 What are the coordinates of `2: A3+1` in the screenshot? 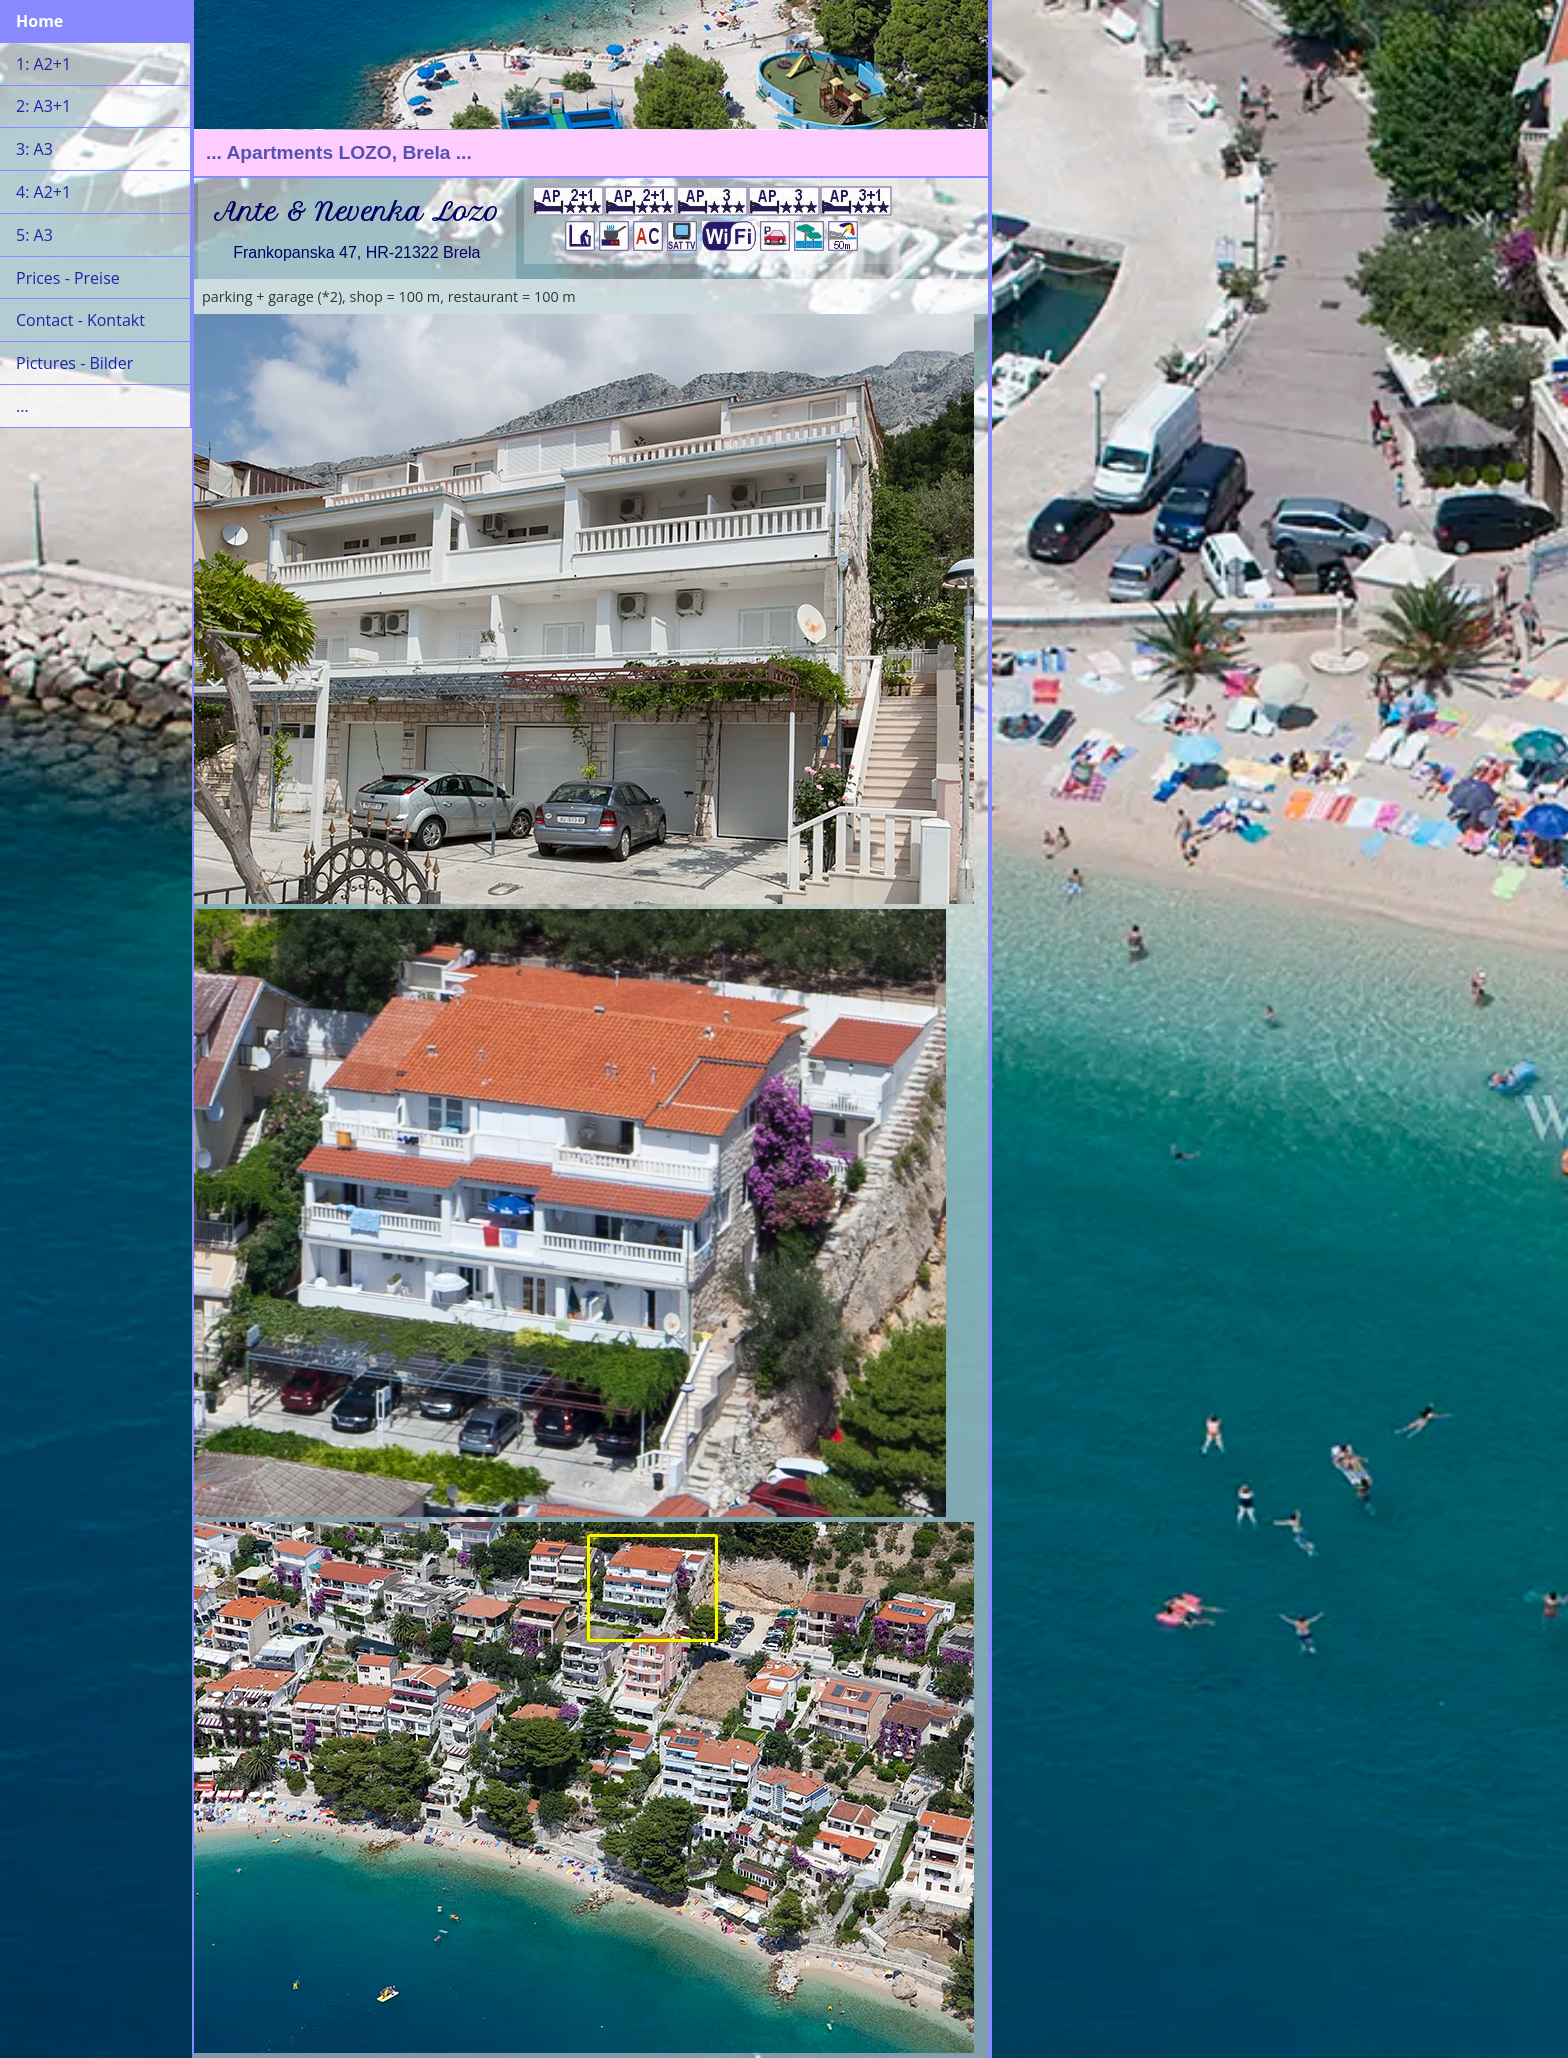 It's located at (43, 106).